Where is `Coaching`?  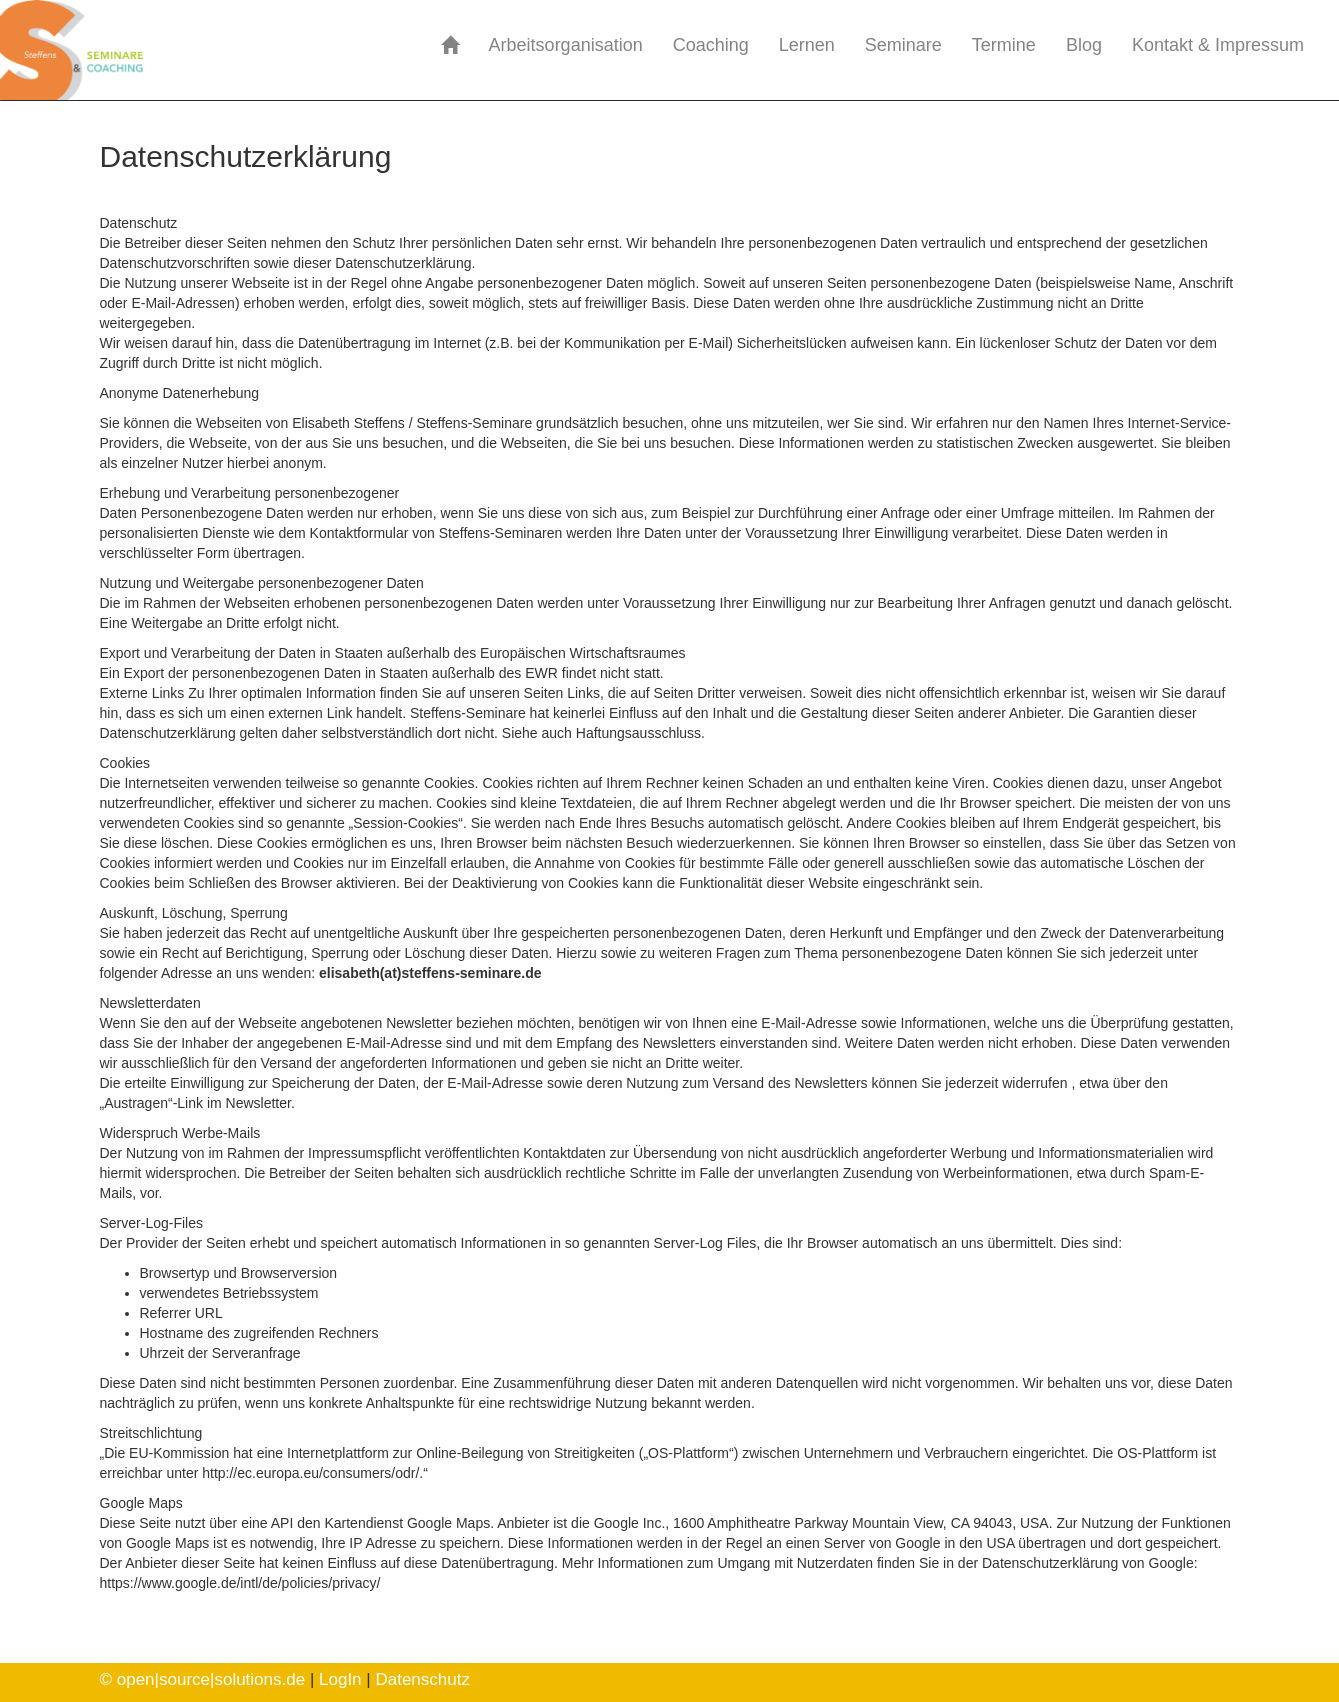
Coaching is located at coordinates (711, 45).